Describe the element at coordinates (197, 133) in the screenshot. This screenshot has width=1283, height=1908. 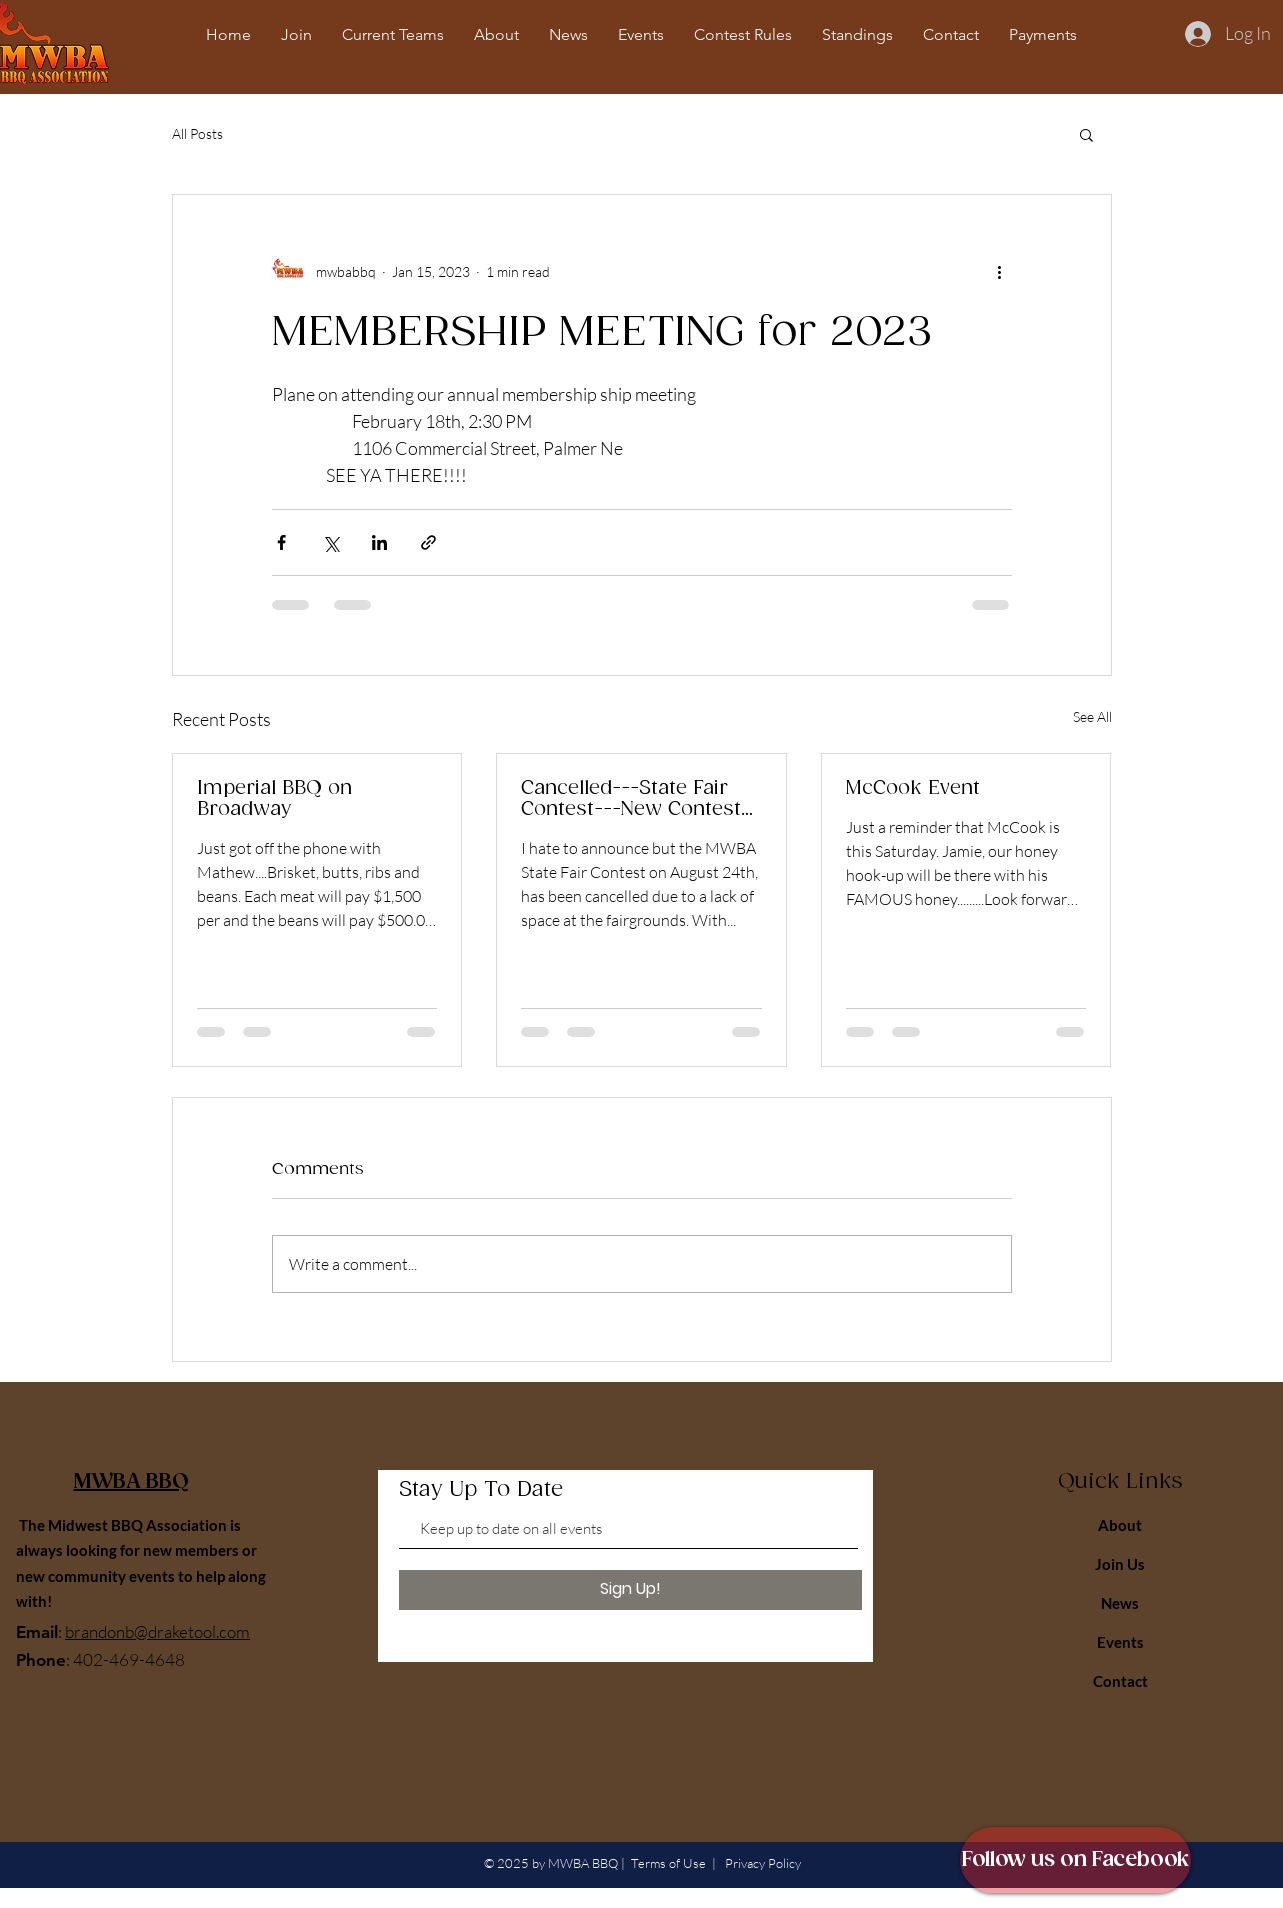
I see `All Posts` at that location.